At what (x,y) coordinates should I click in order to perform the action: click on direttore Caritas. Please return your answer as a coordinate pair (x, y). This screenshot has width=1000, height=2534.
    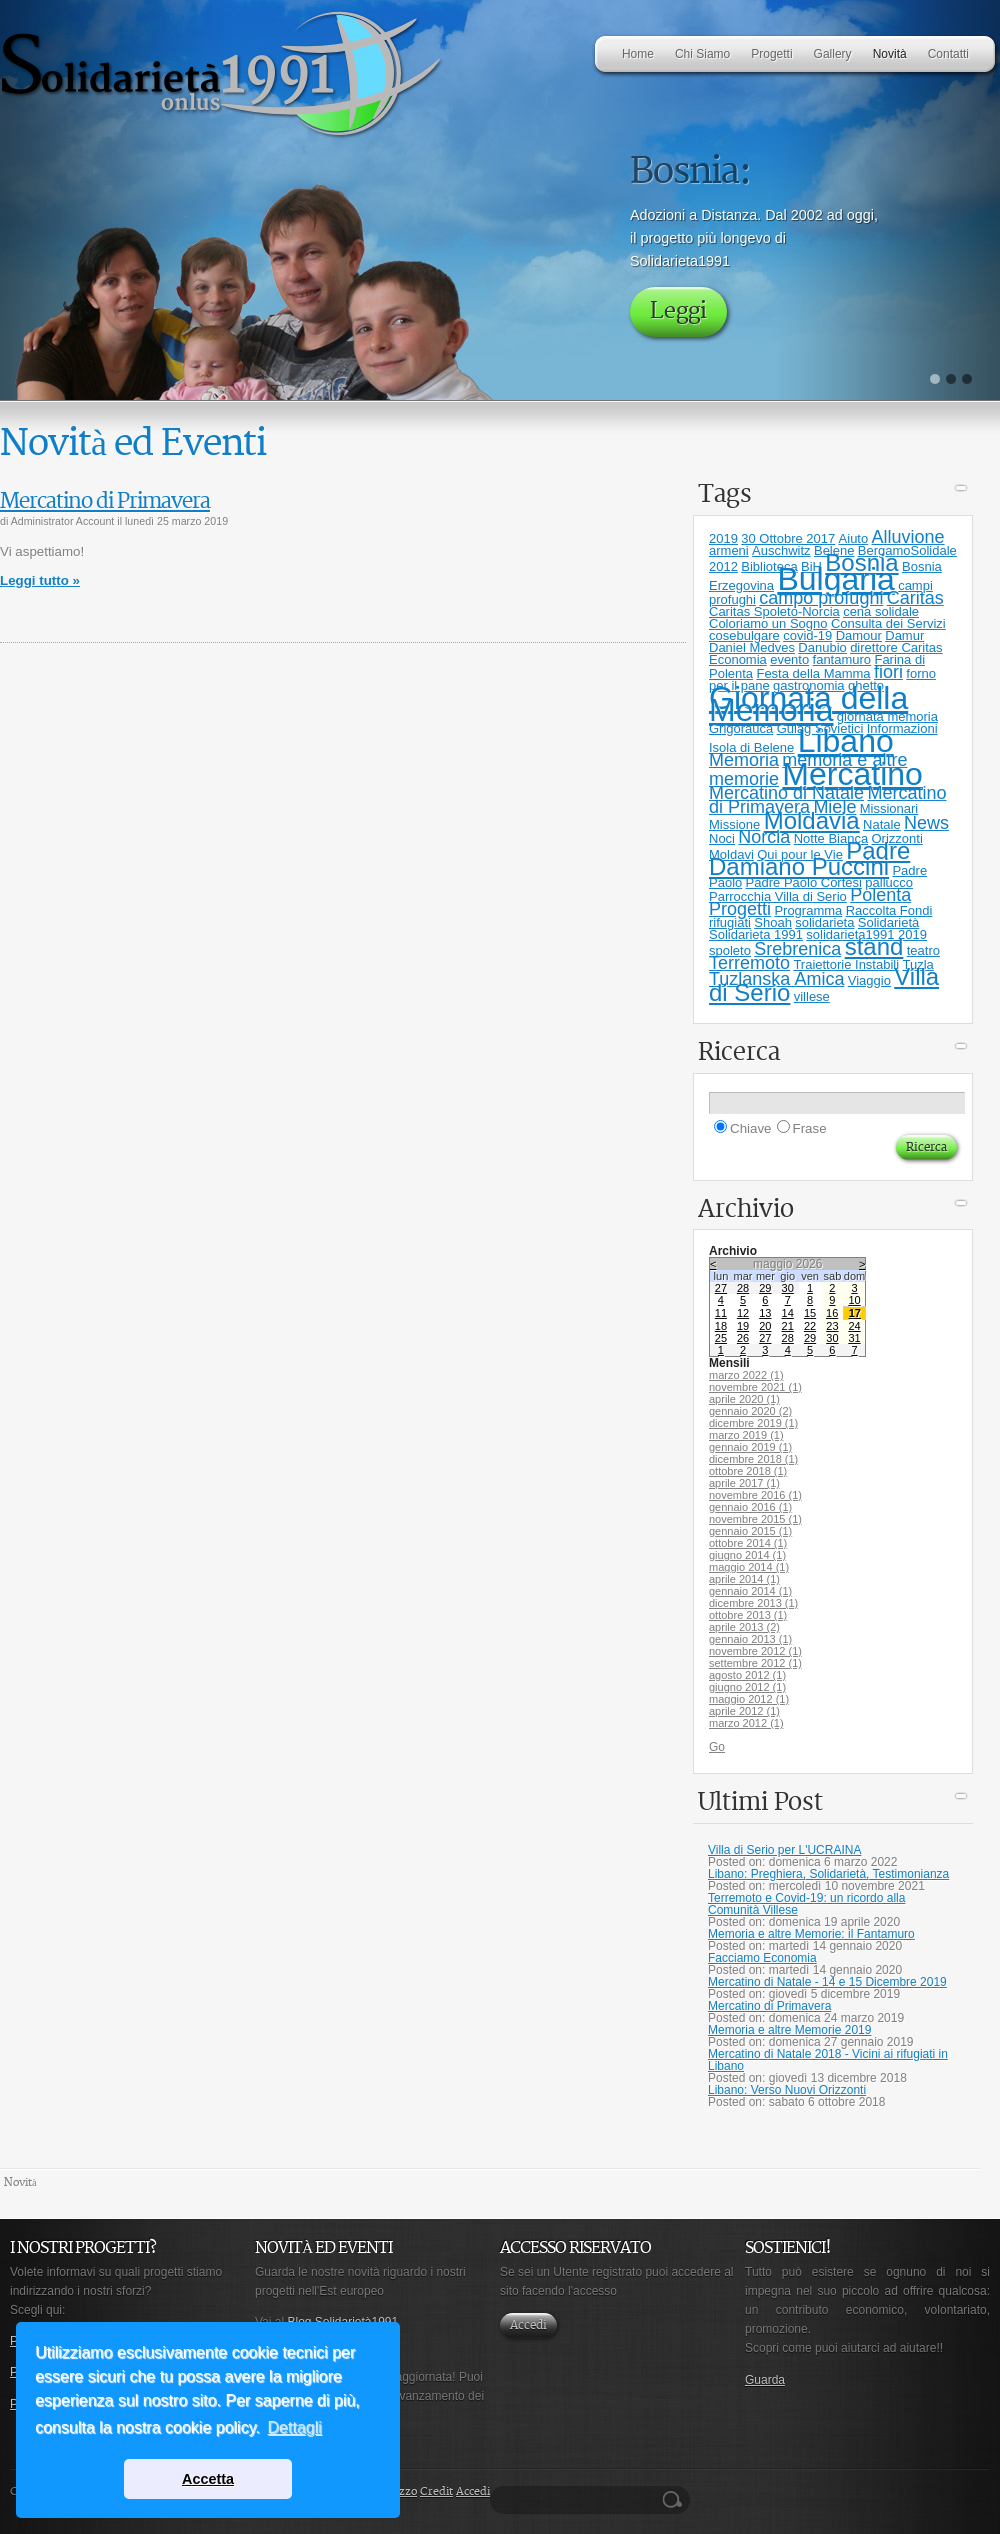
    Looking at the image, I should click on (896, 647).